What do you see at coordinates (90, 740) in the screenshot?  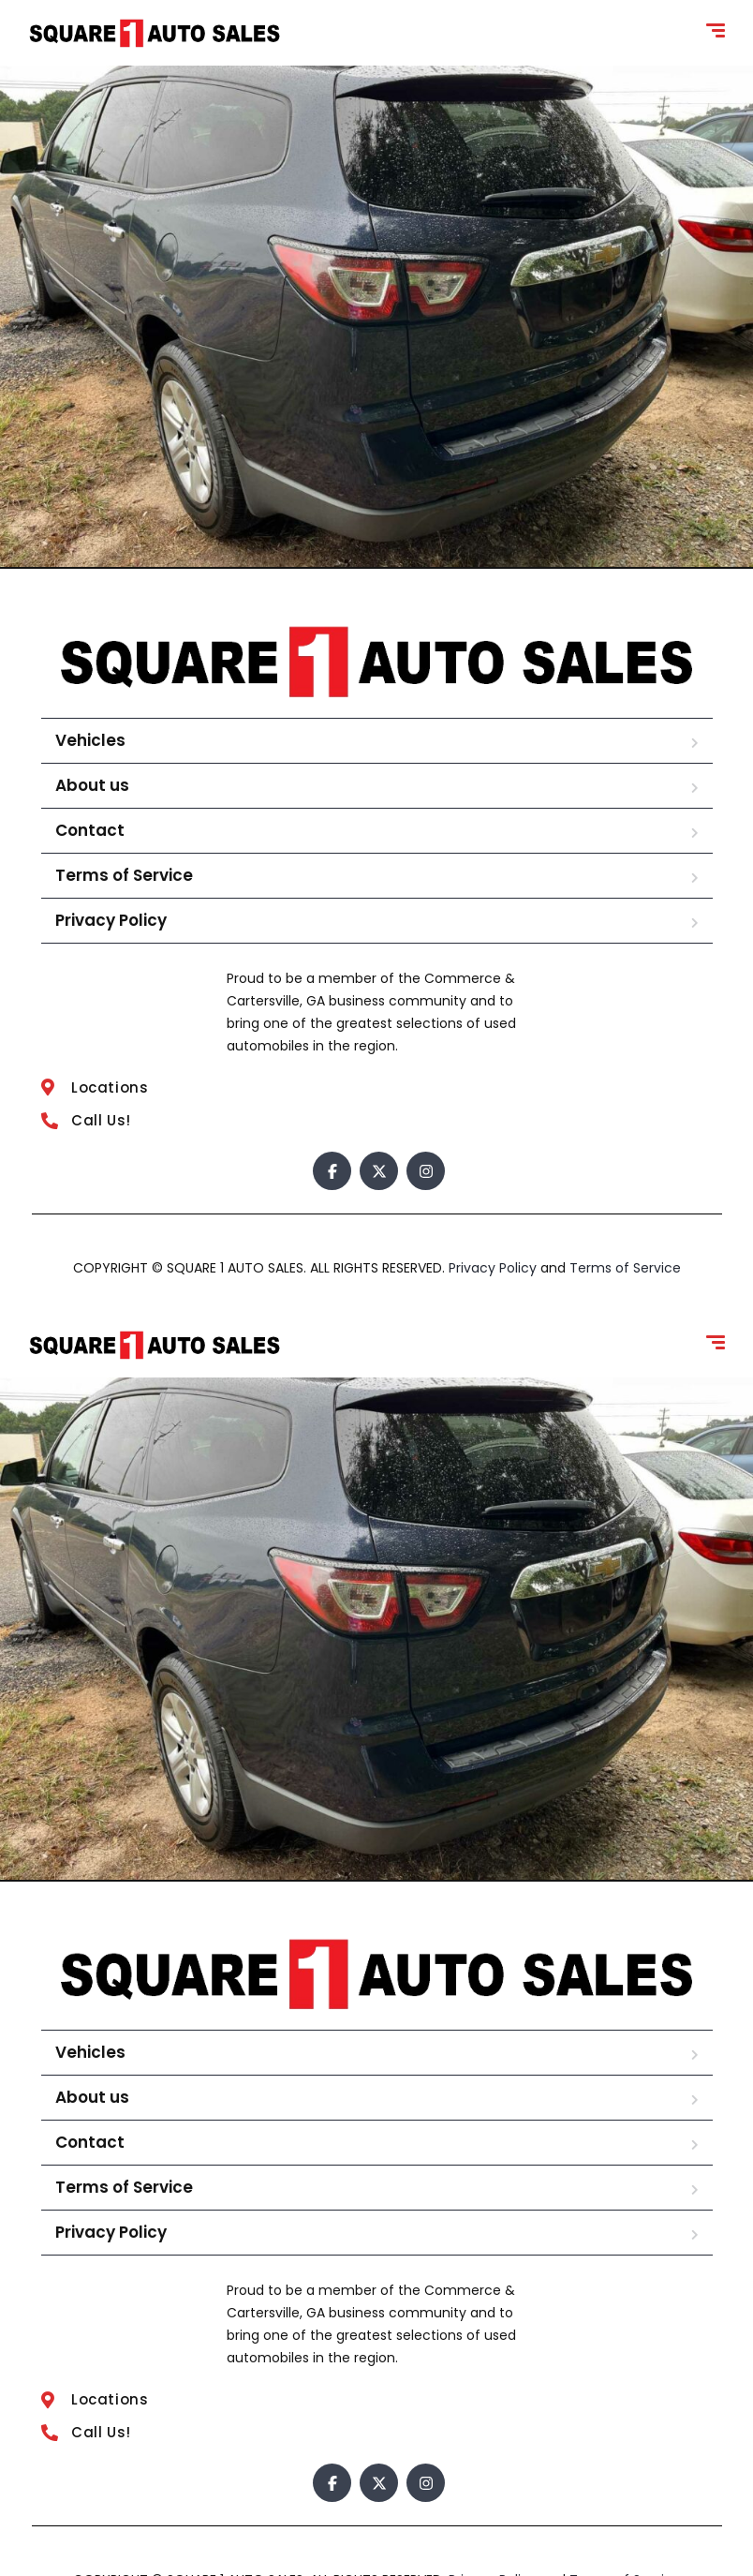 I see `Vehicles` at bounding box center [90, 740].